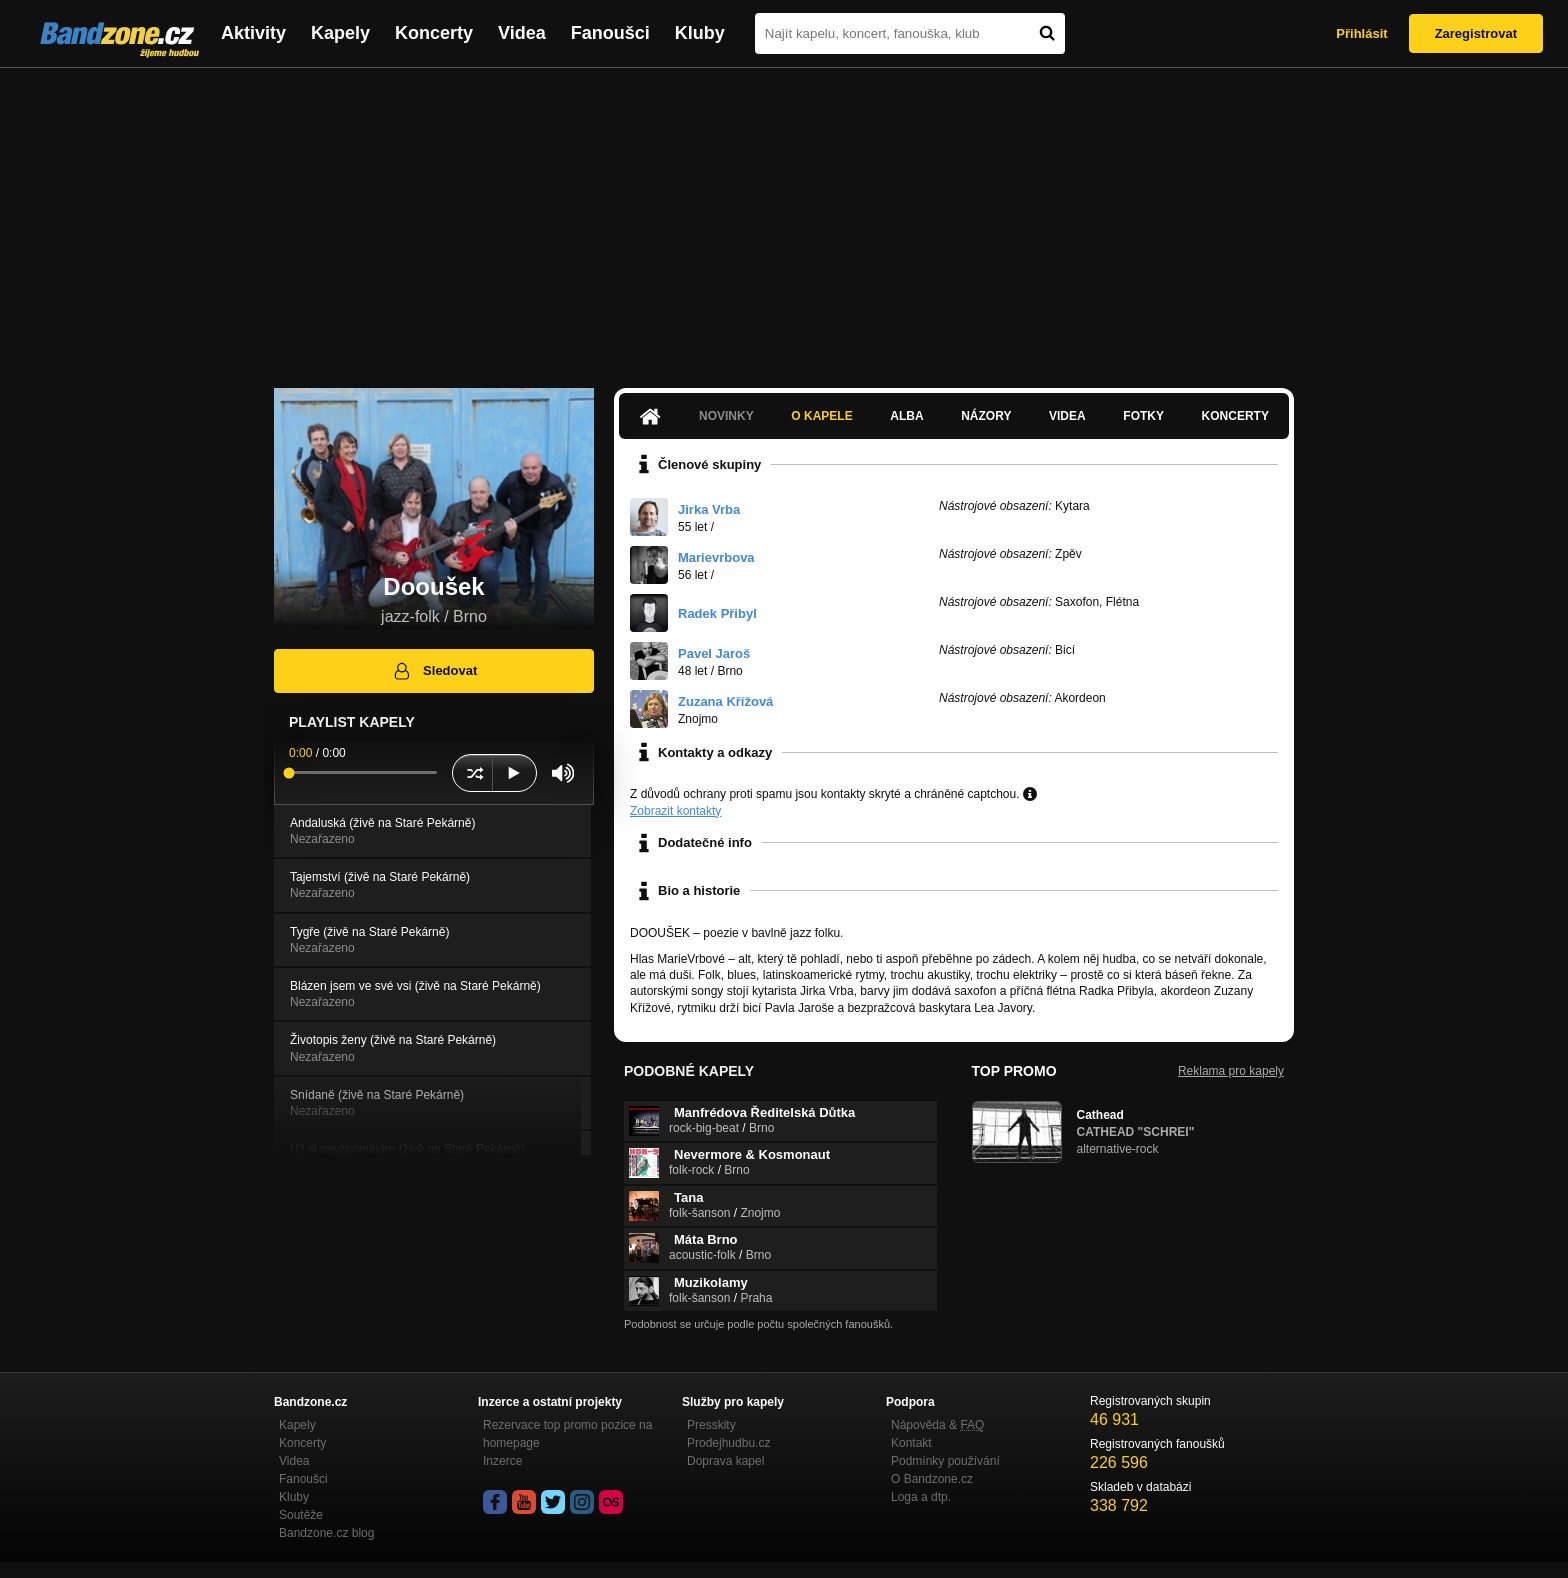 The image size is (1568, 1578). Describe the element at coordinates (1231, 1071) in the screenshot. I see `Reklama pro kapely` at that location.